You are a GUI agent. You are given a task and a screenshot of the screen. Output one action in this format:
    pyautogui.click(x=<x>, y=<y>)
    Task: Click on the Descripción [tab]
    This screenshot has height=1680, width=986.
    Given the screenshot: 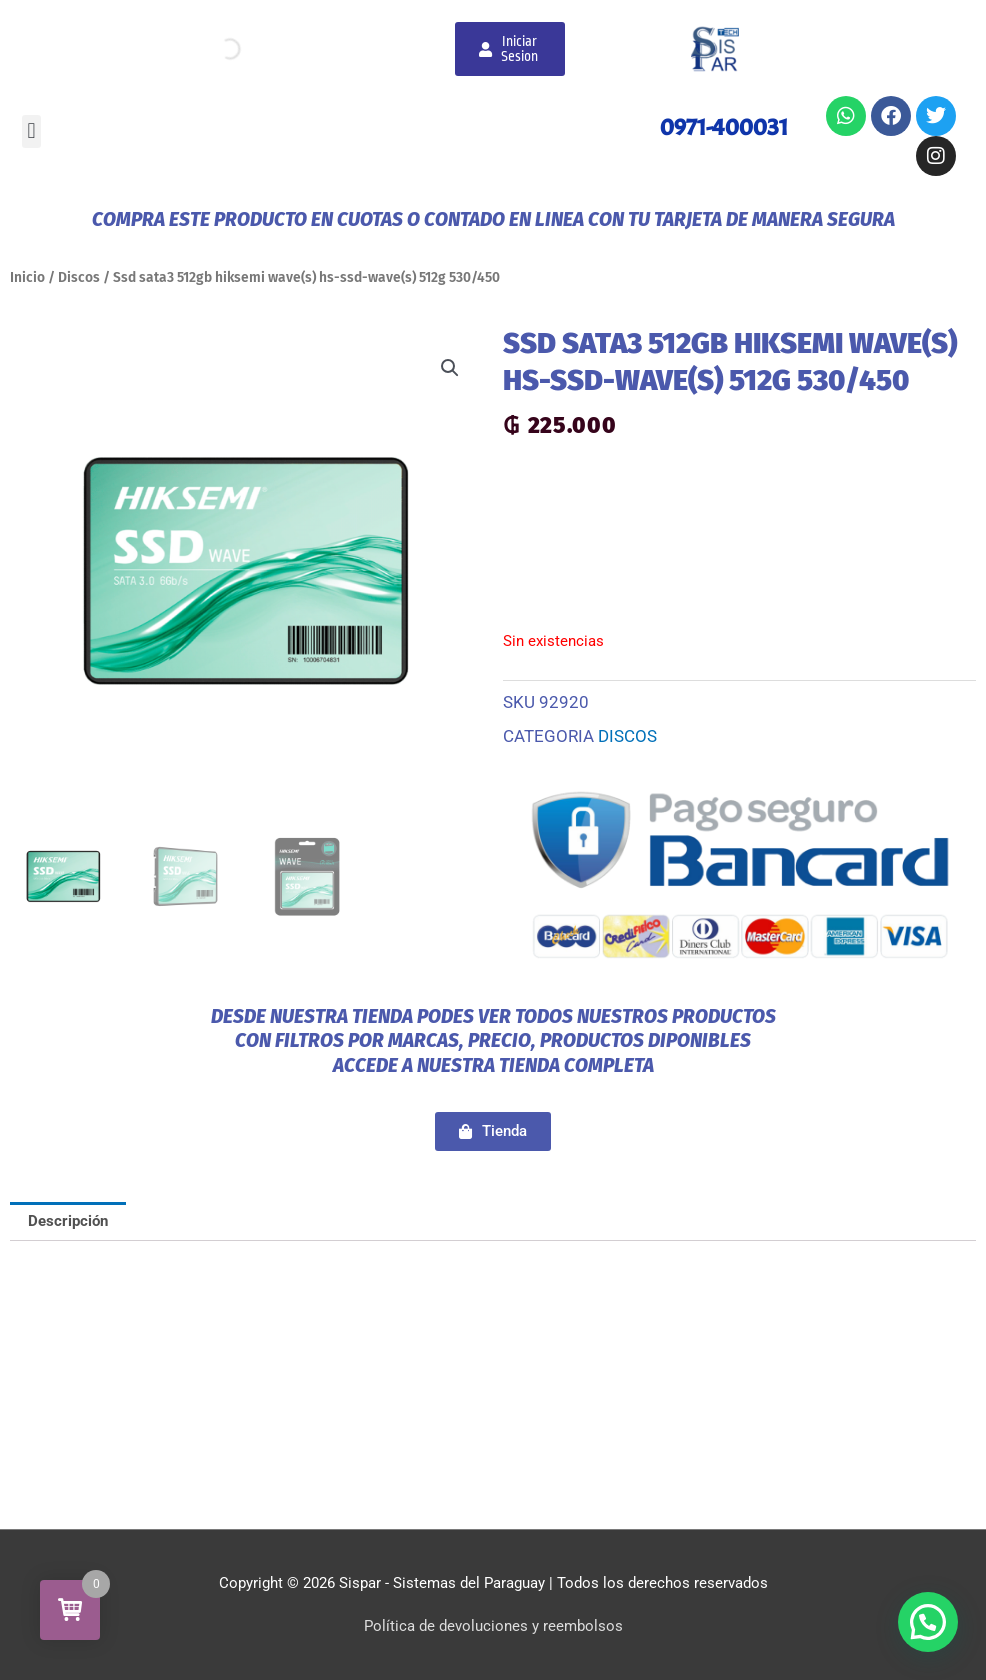 What is the action you would take?
    pyautogui.click(x=68, y=1221)
    